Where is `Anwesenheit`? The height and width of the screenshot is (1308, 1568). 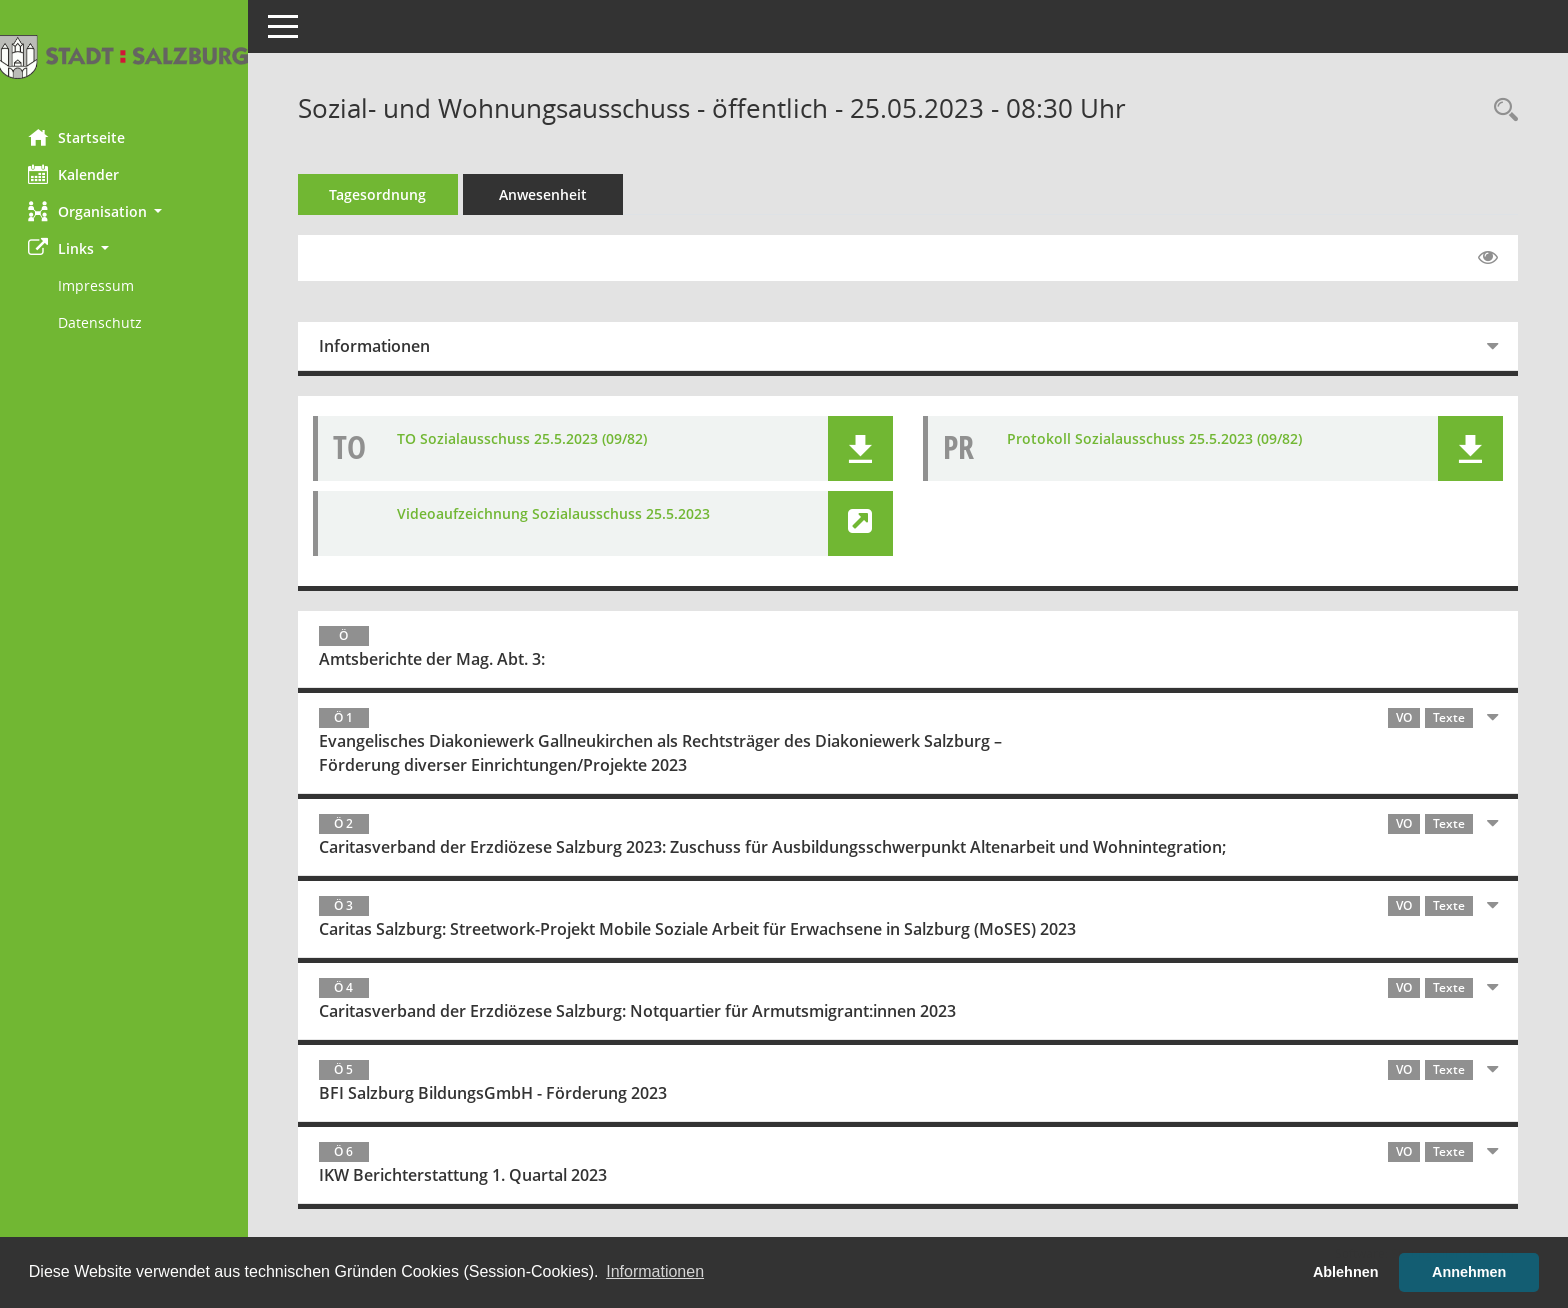
Anwesenheit is located at coordinates (545, 194).